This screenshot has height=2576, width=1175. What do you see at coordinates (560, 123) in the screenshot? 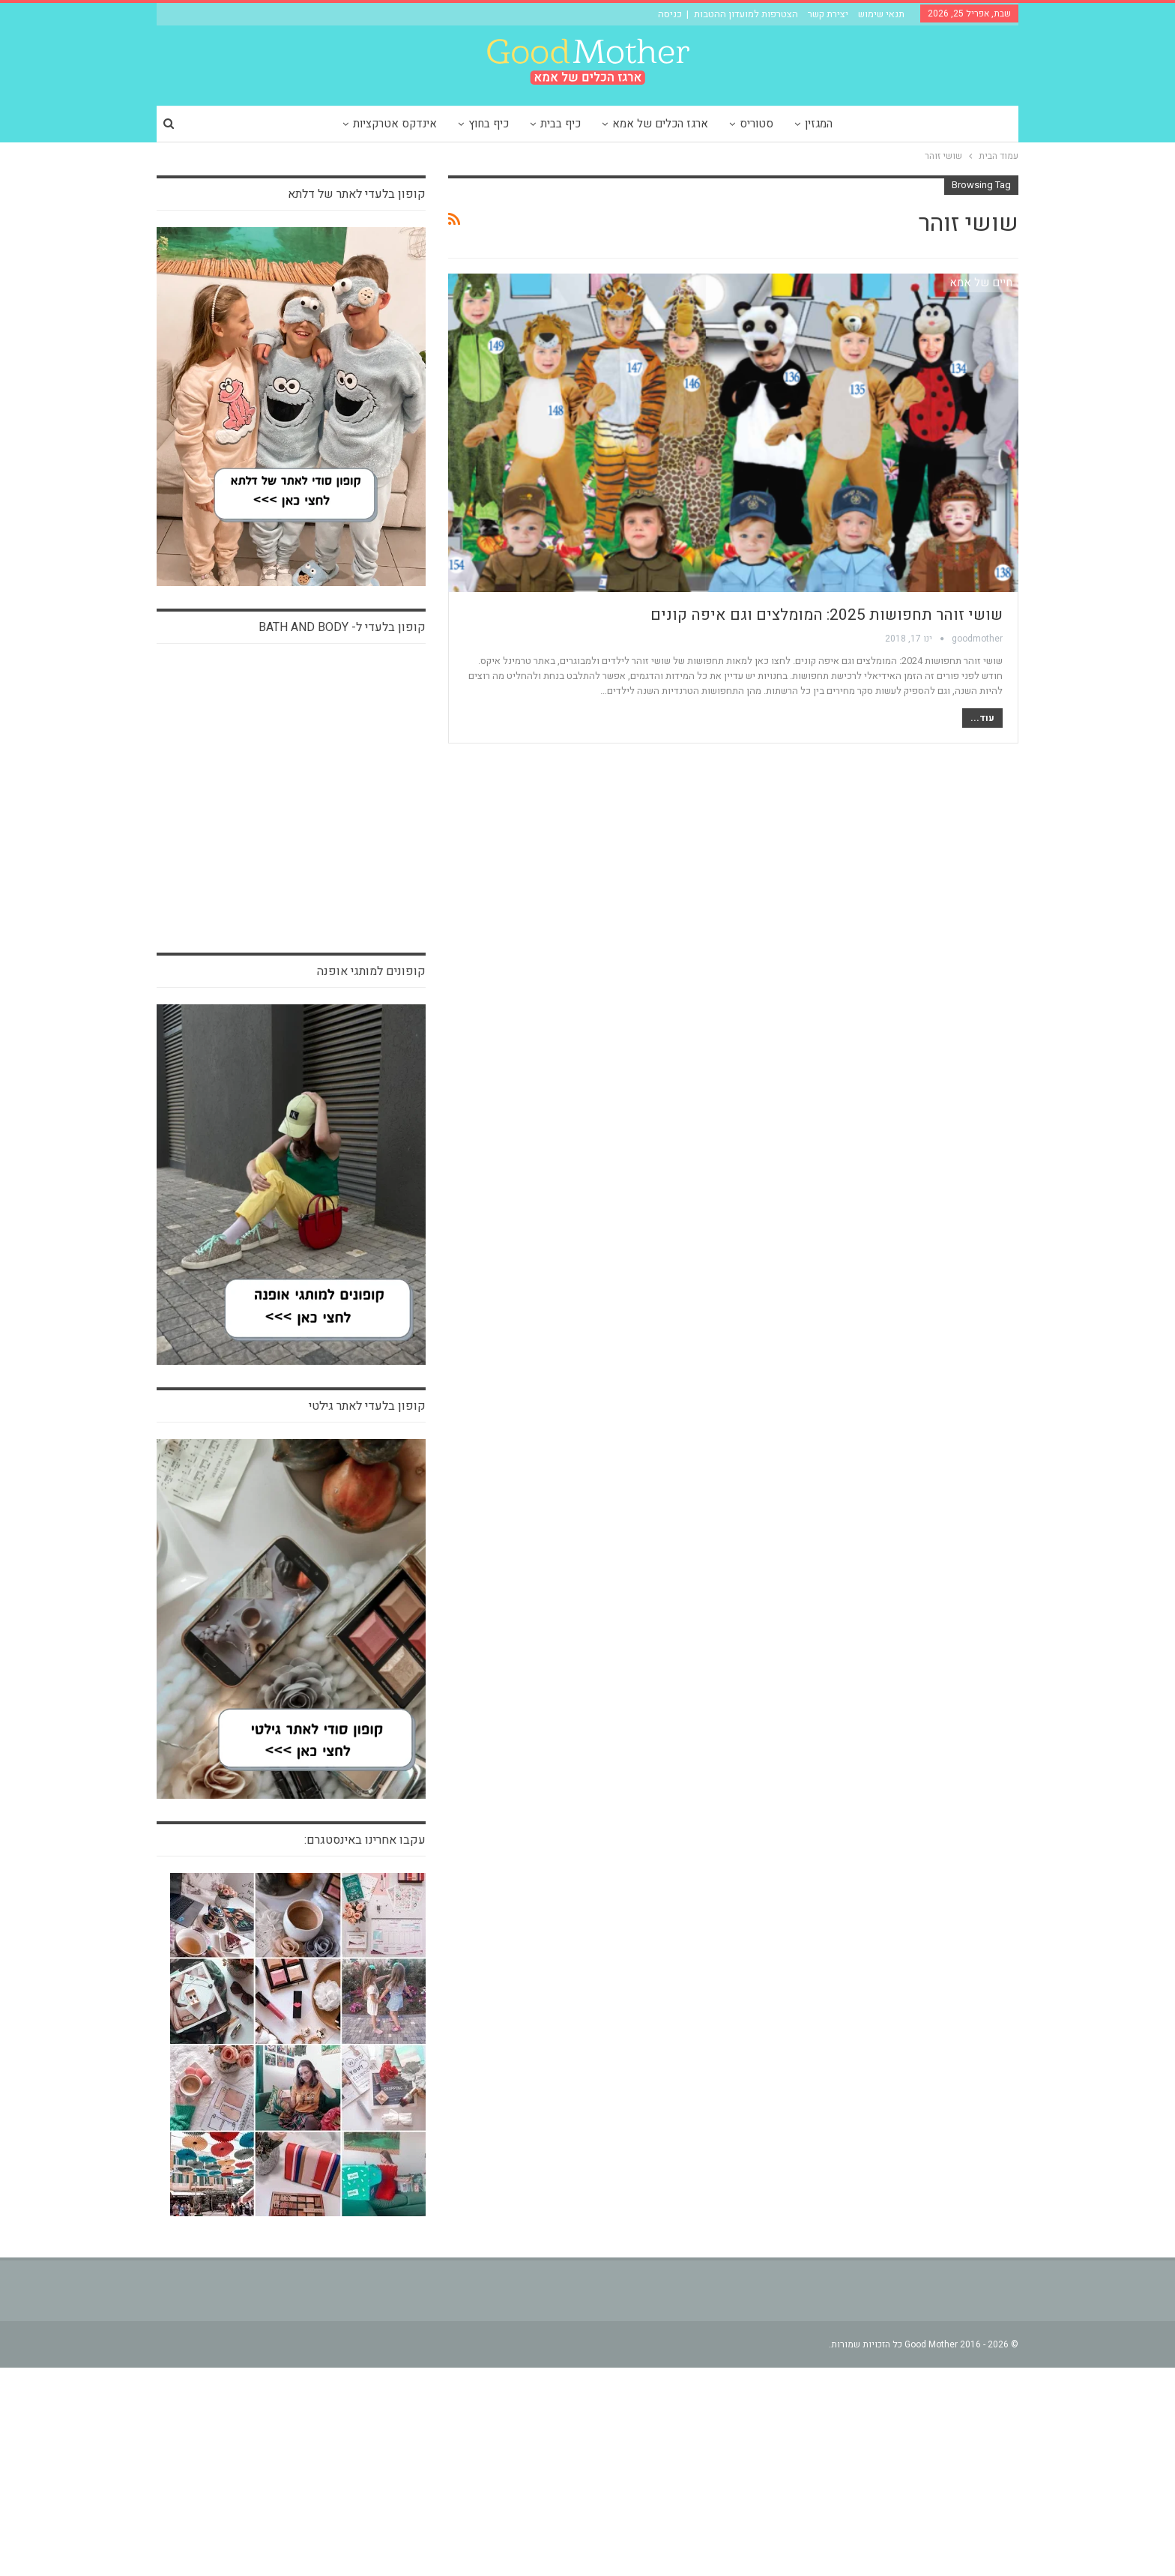
I see `כיף בבית` at bounding box center [560, 123].